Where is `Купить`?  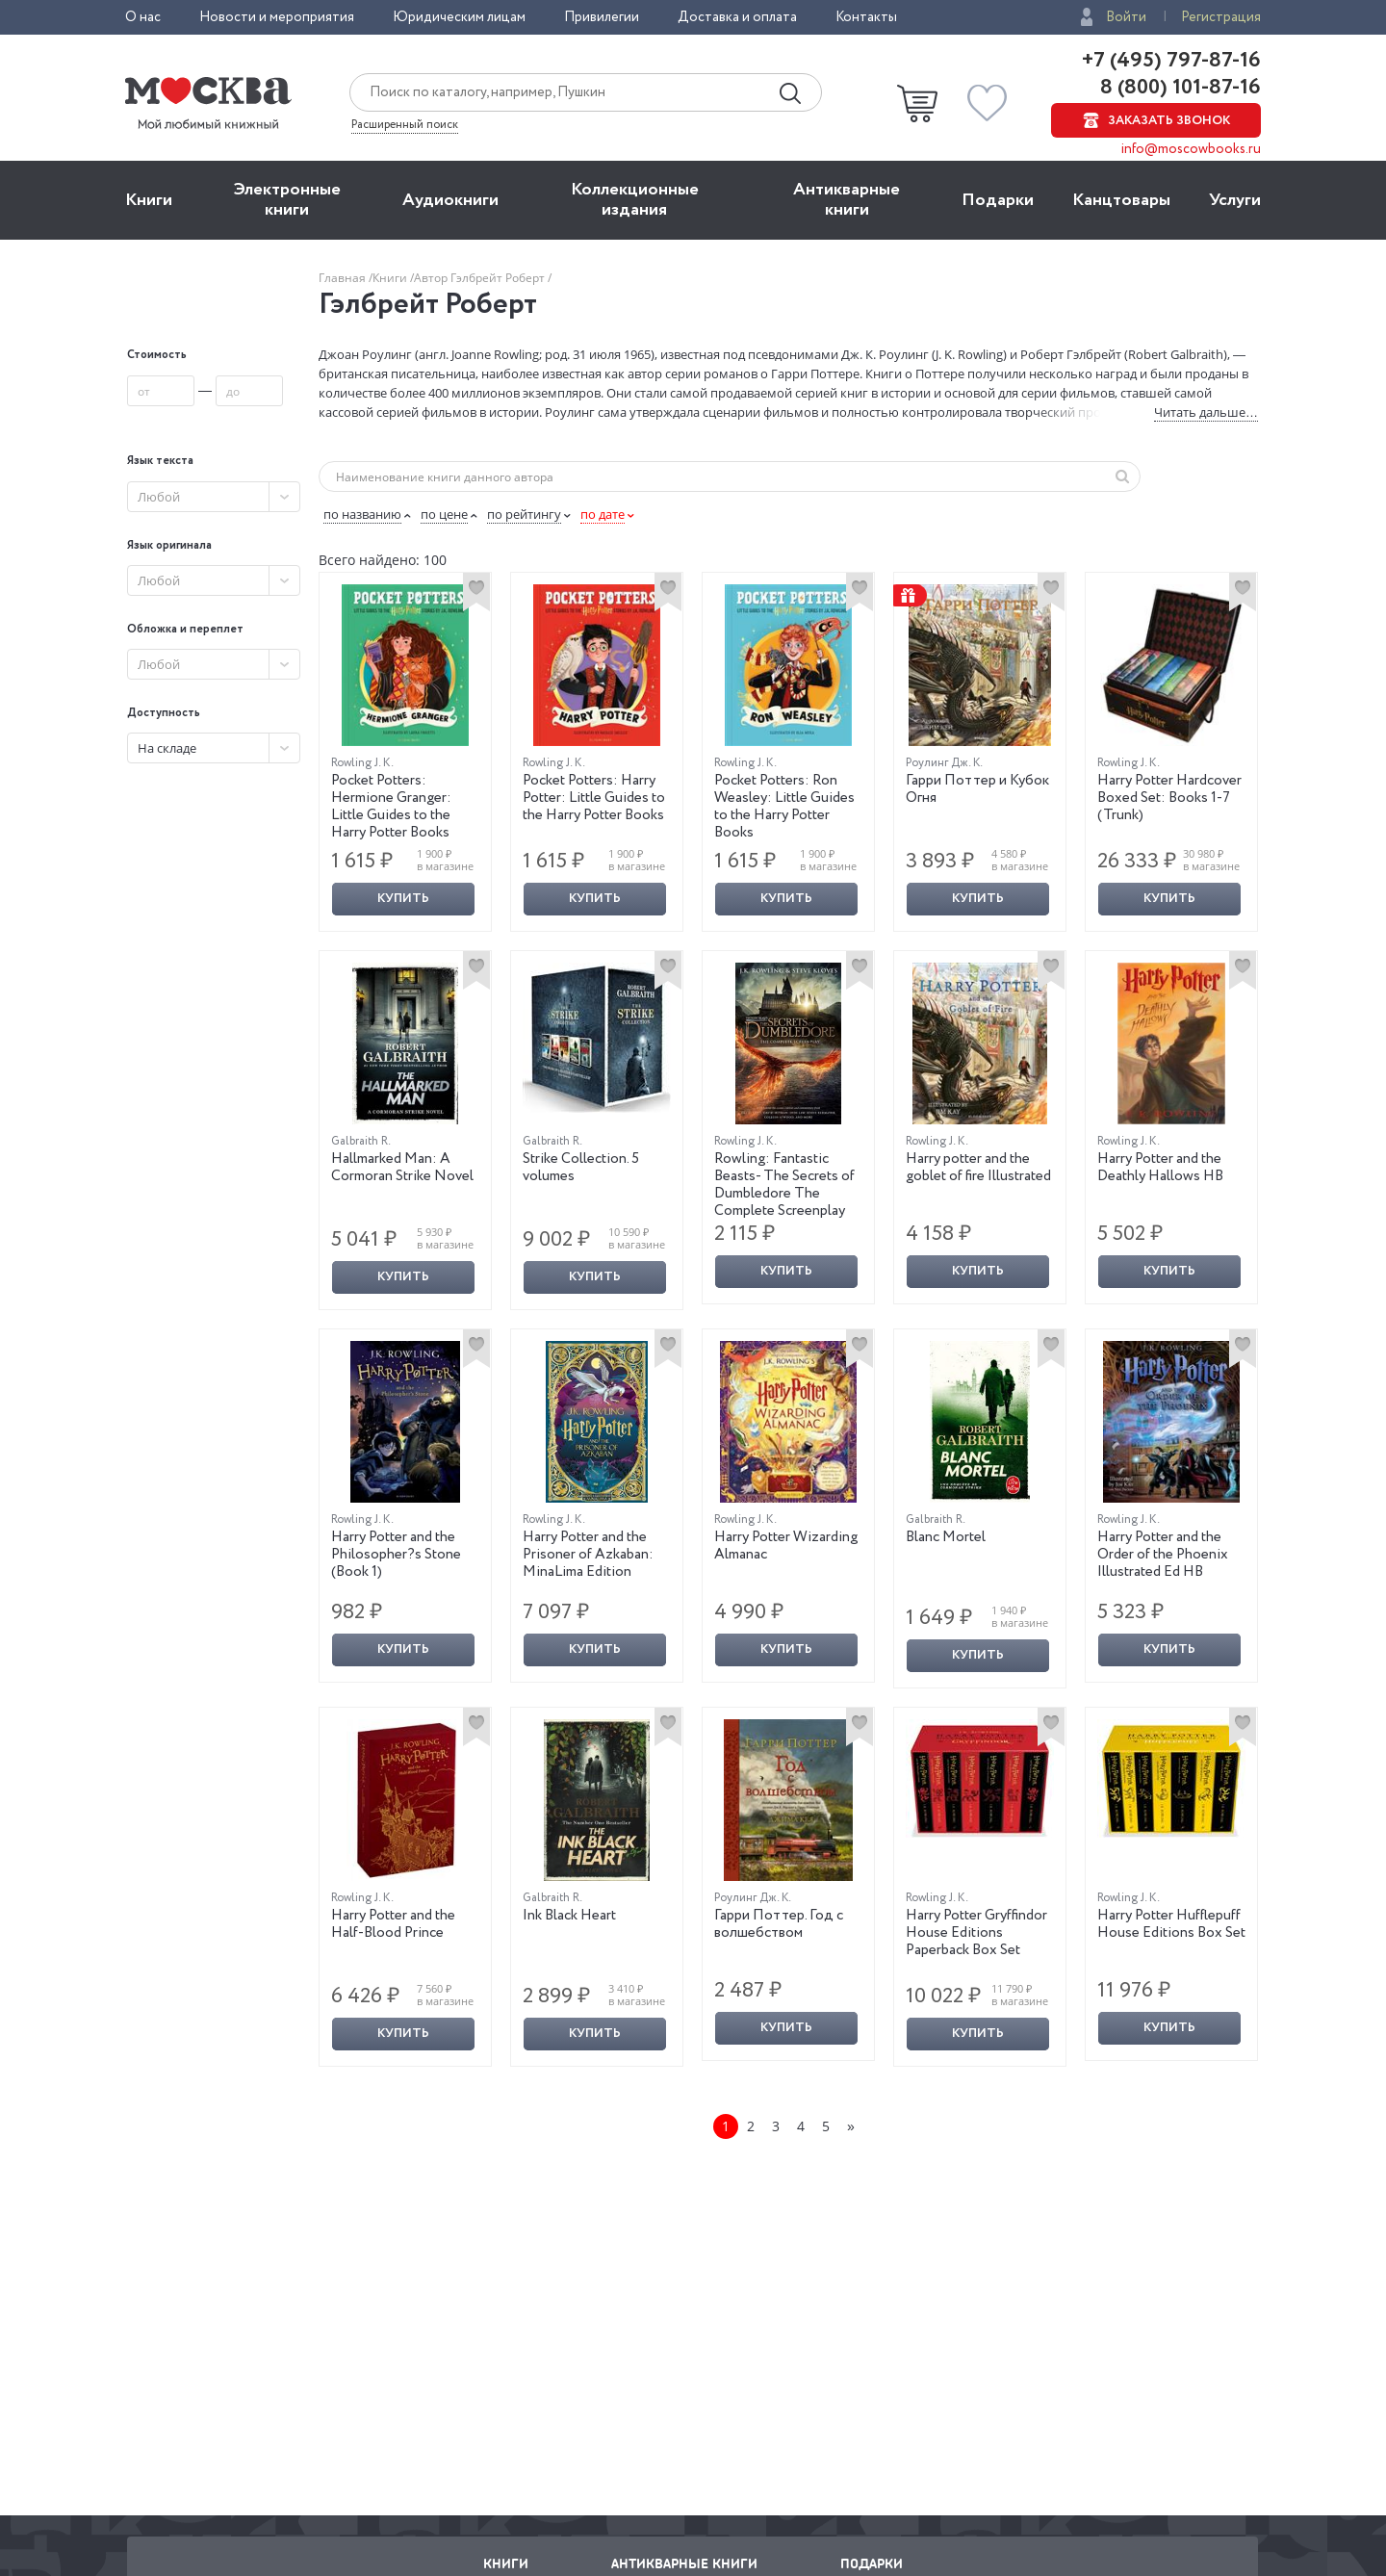
Купить is located at coordinates (403, 898).